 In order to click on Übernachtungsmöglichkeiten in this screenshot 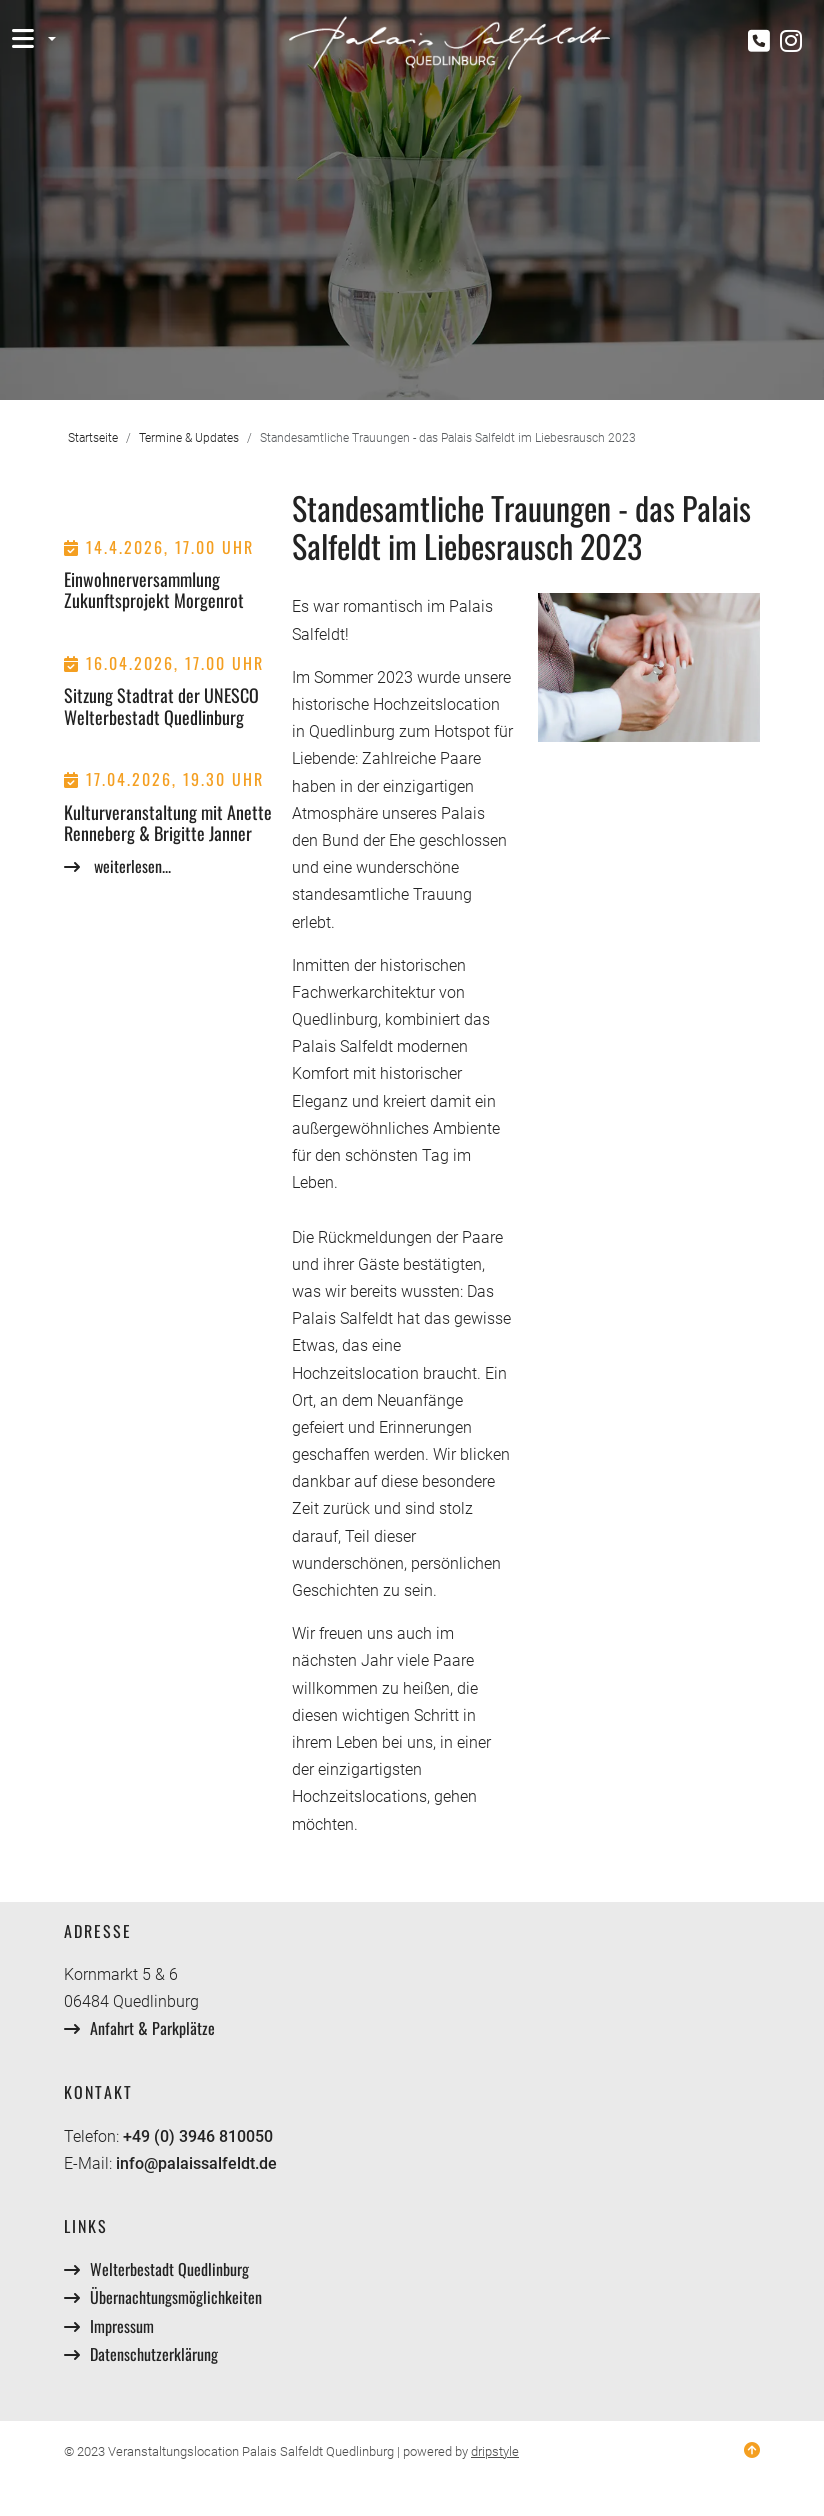, I will do `click(176, 2297)`.